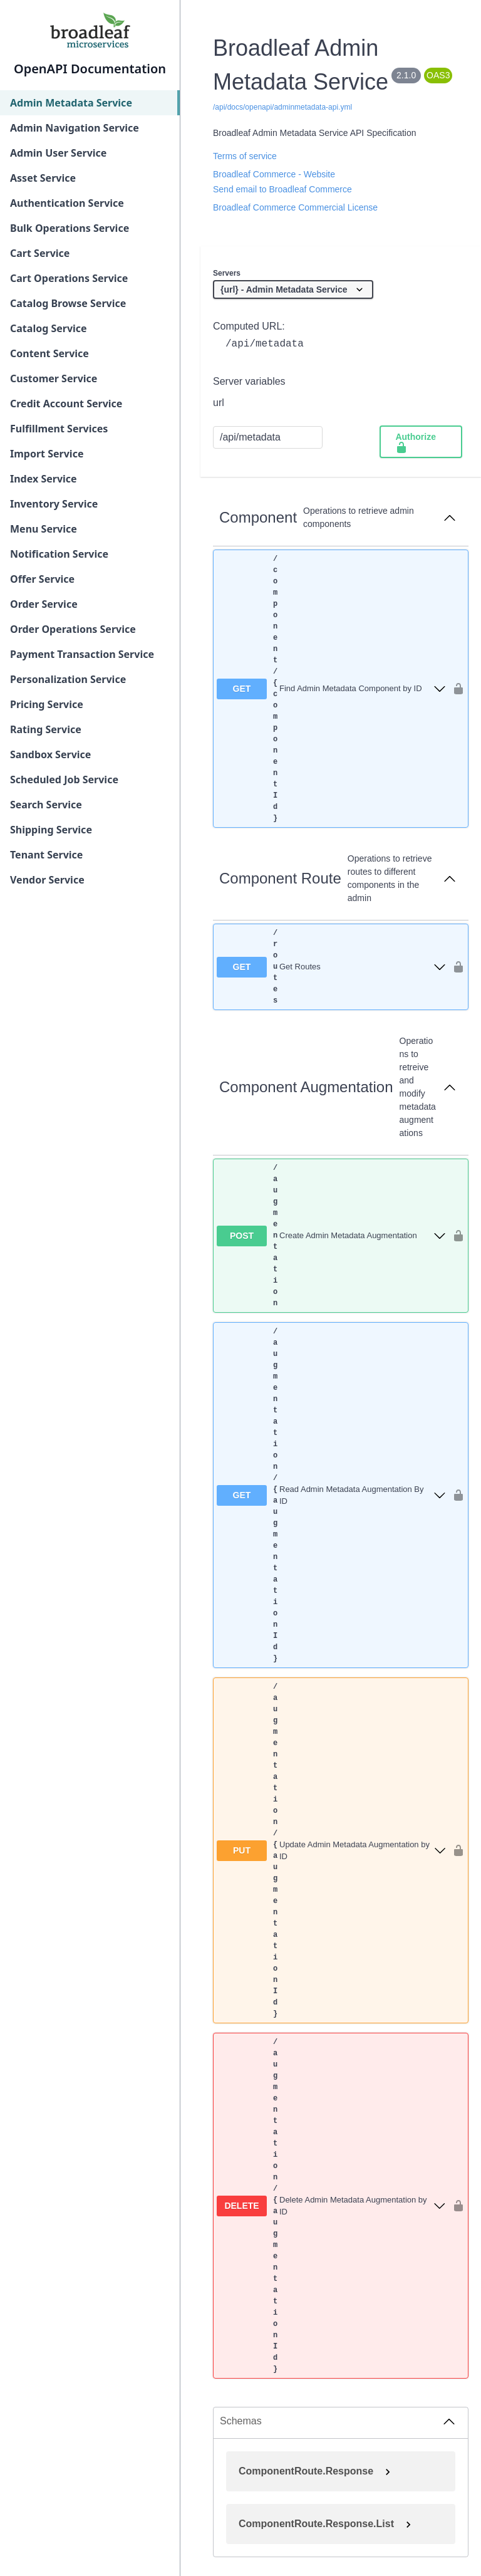 The height and width of the screenshot is (2576, 481). I want to click on Sandbox Service, so click(50, 754).